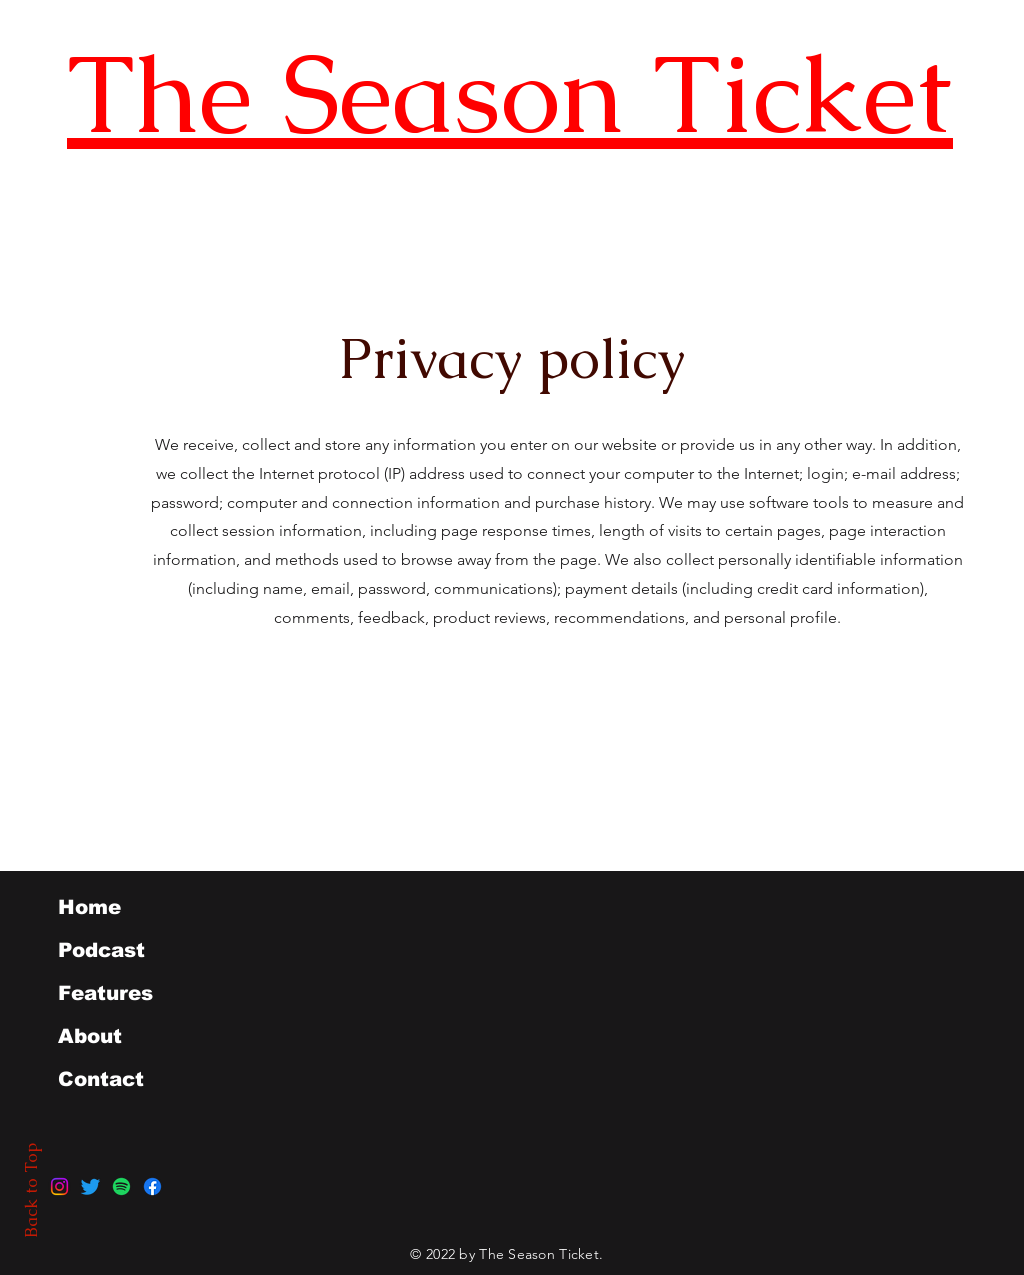 This screenshot has width=1024, height=1275. I want to click on Features, so click(105, 993).